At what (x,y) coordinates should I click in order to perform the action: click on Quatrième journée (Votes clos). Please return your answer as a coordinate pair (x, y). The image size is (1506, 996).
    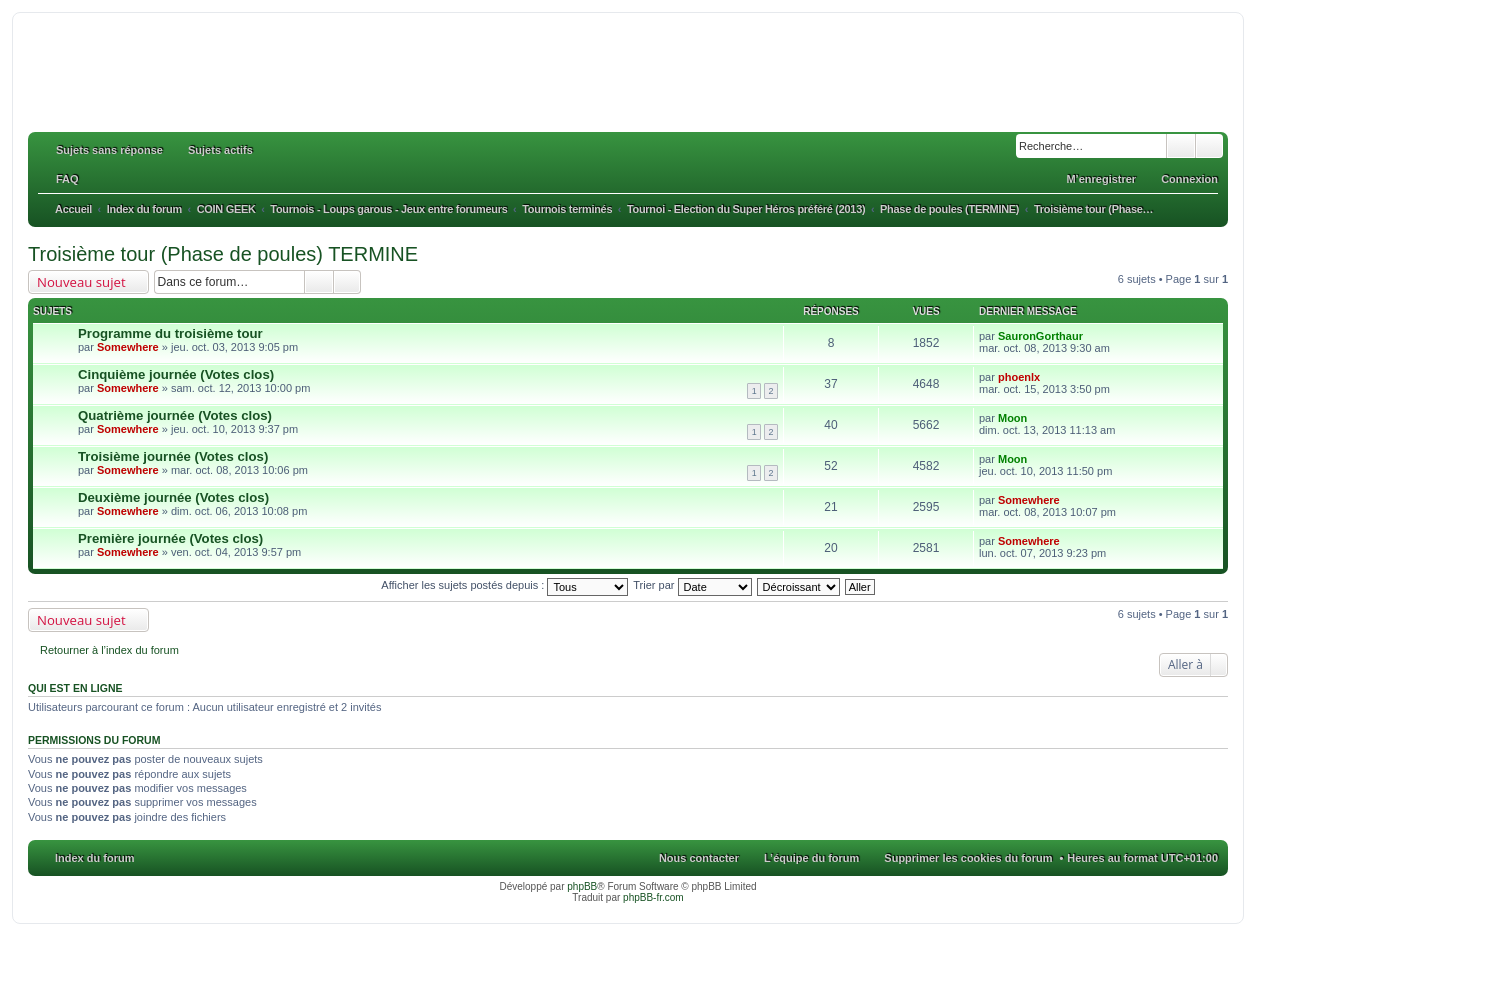
    Looking at the image, I should click on (175, 415).